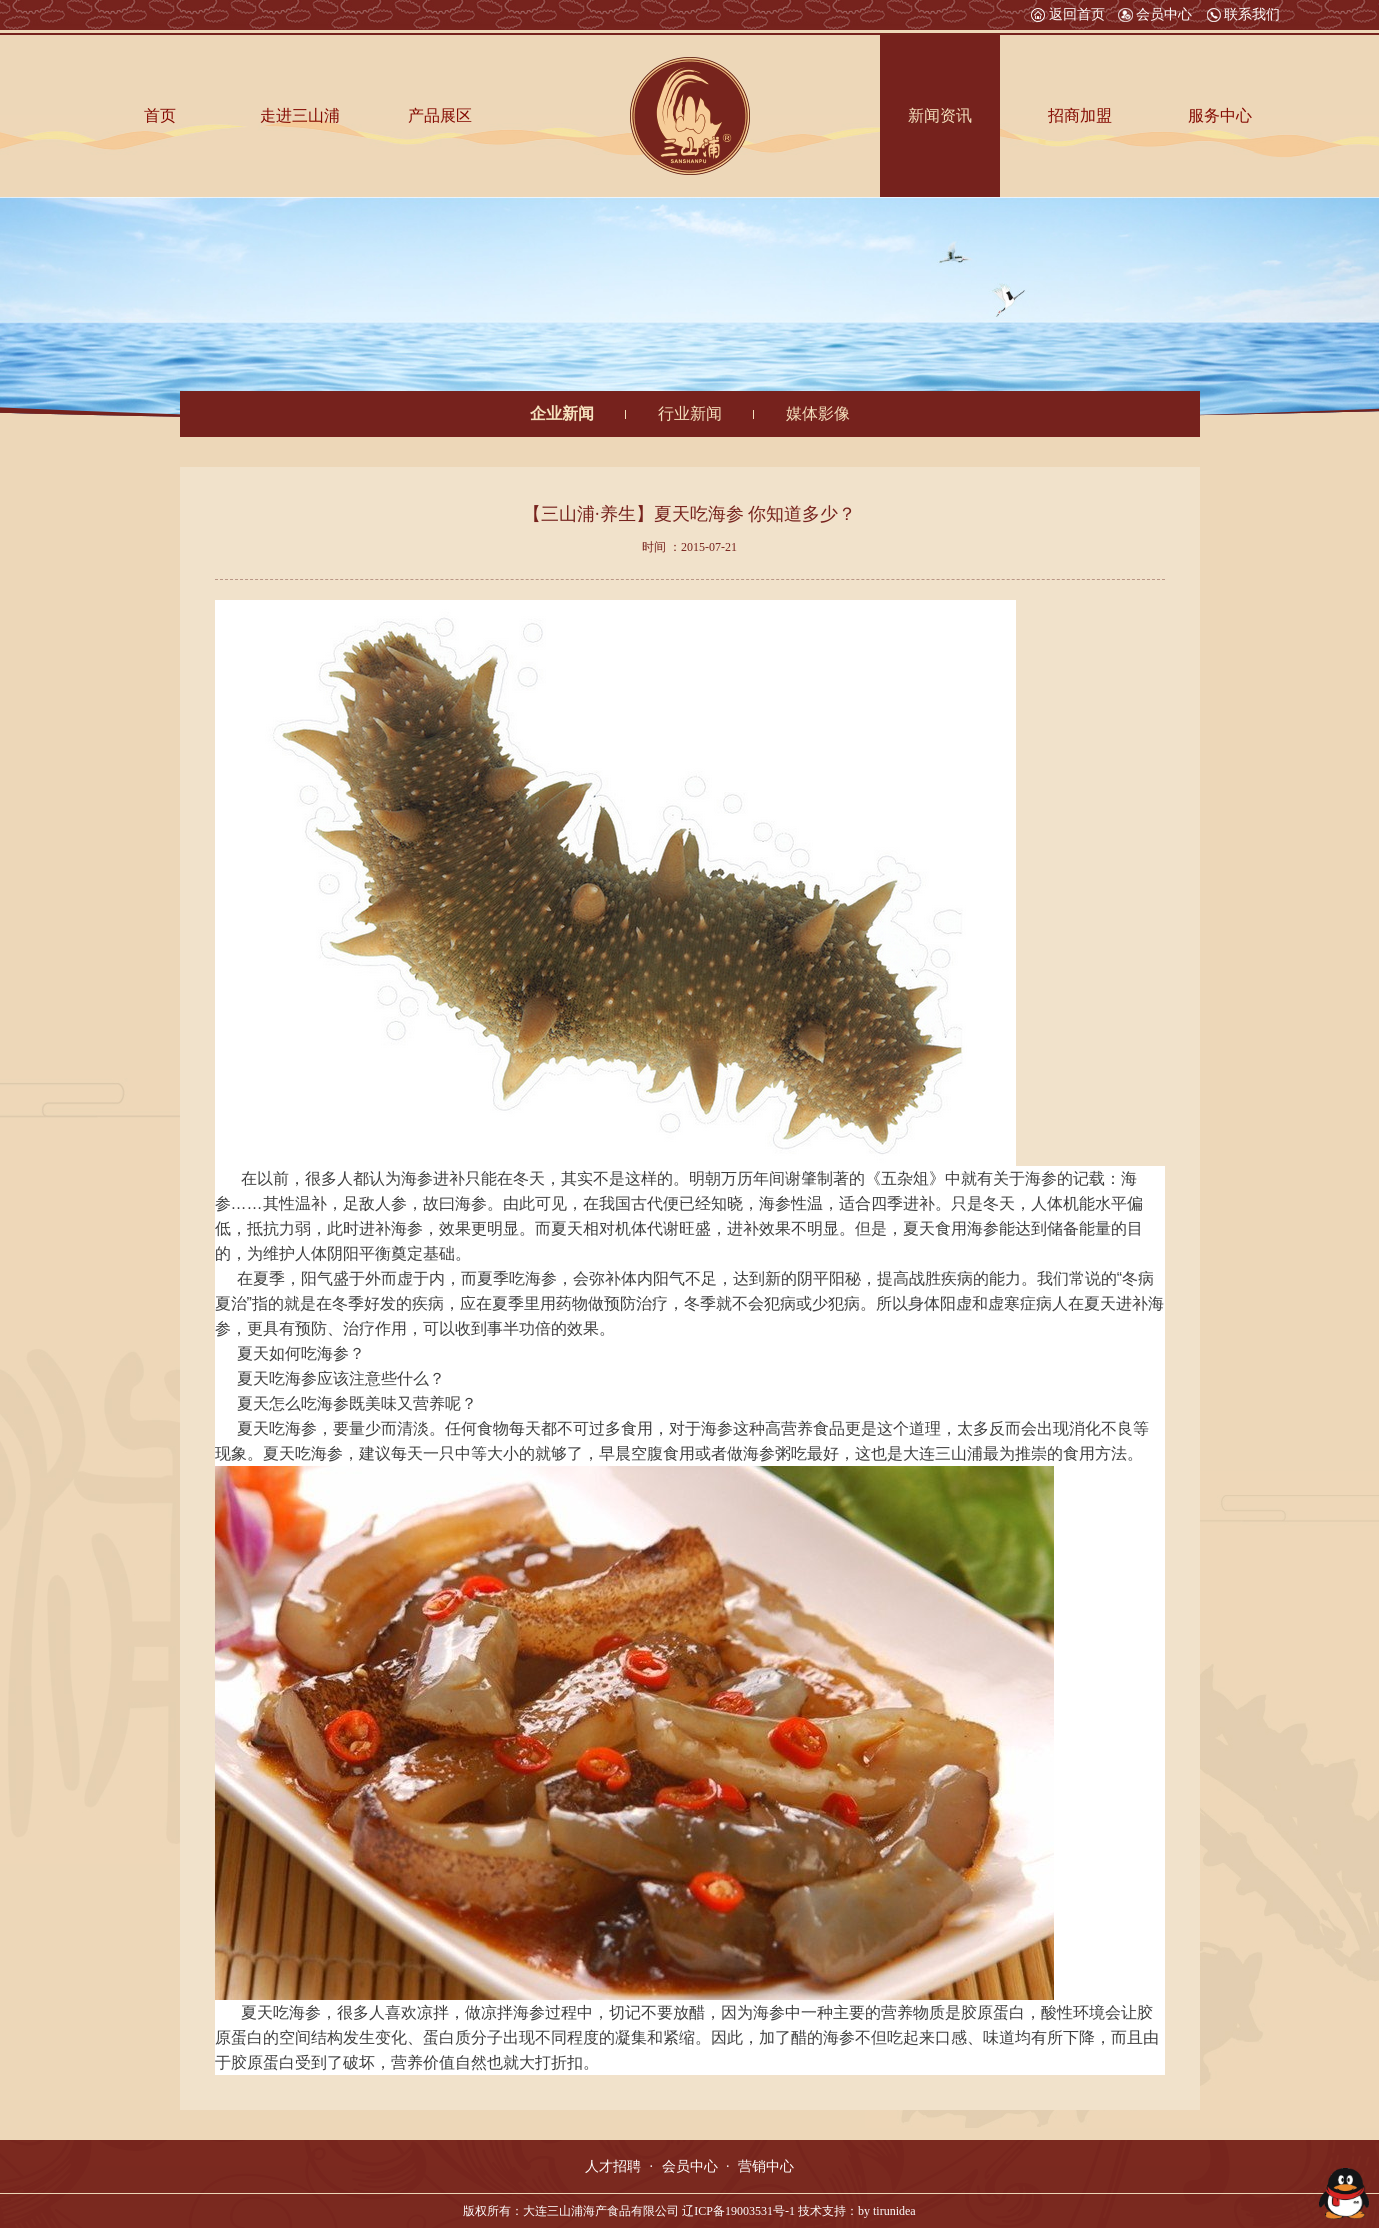 This screenshot has height=2228, width=1379. Describe the element at coordinates (300, 115) in the screenshot. I see `走进三山浦` at that location.